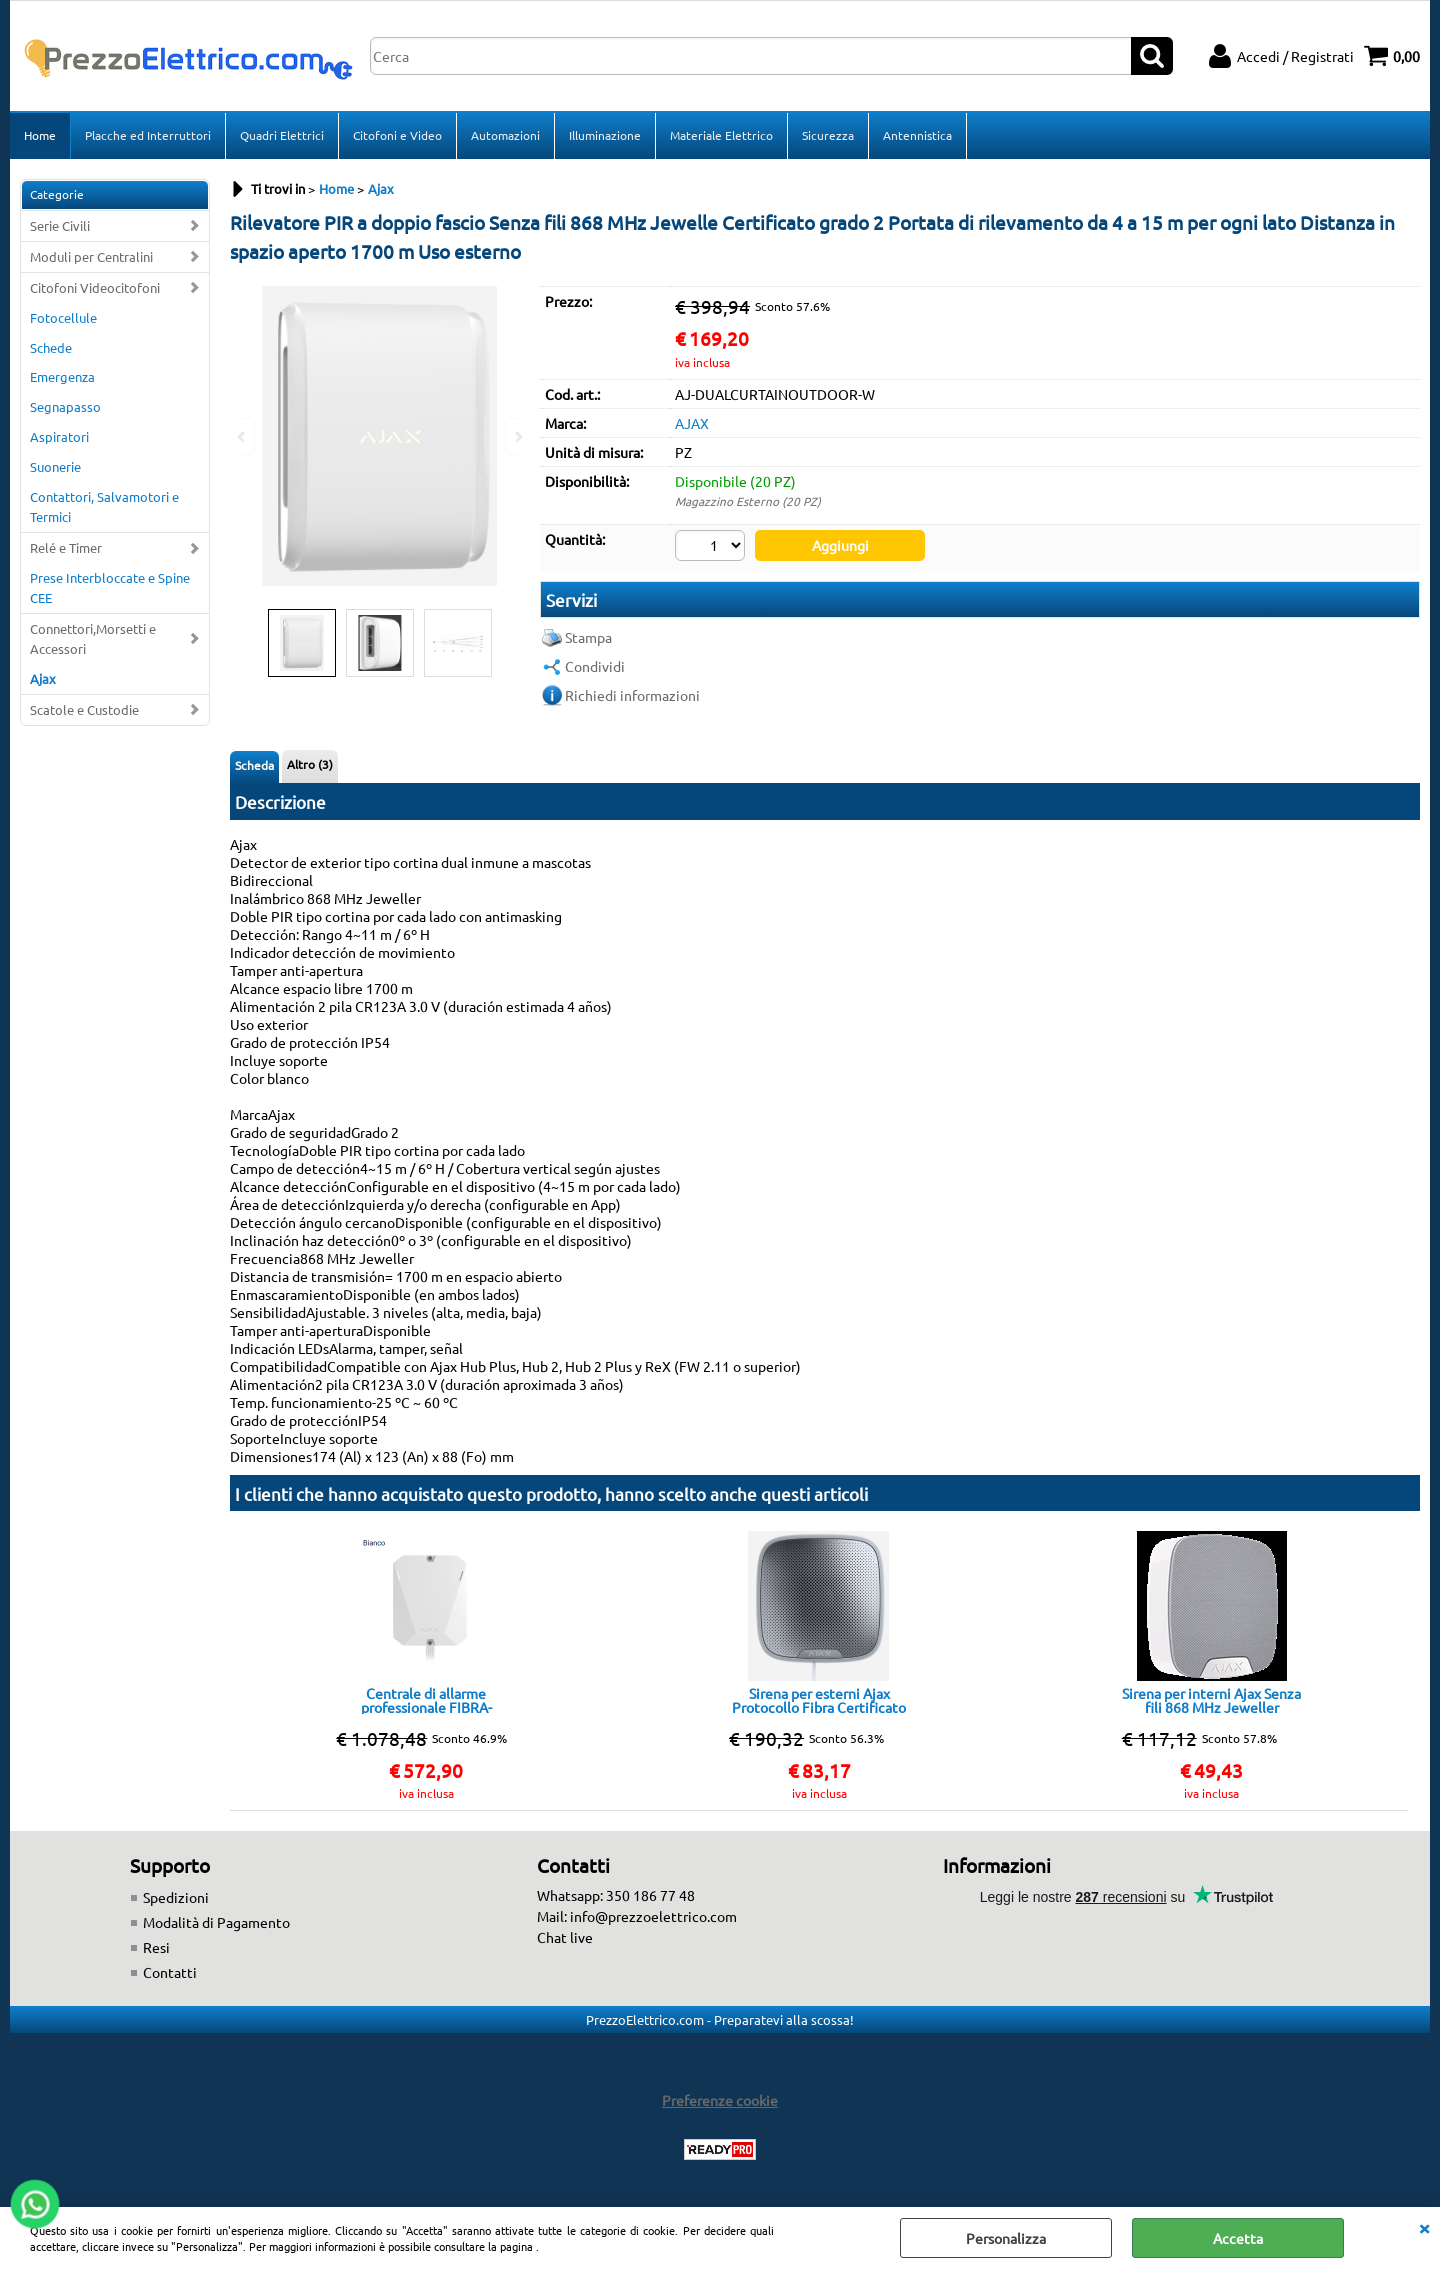 The height and width of the screenshot is (2269, 1440). What do you see at coordinates (59, 436) in the screenshot?
I see `Aspiratori` at bounding box center [59, 436].